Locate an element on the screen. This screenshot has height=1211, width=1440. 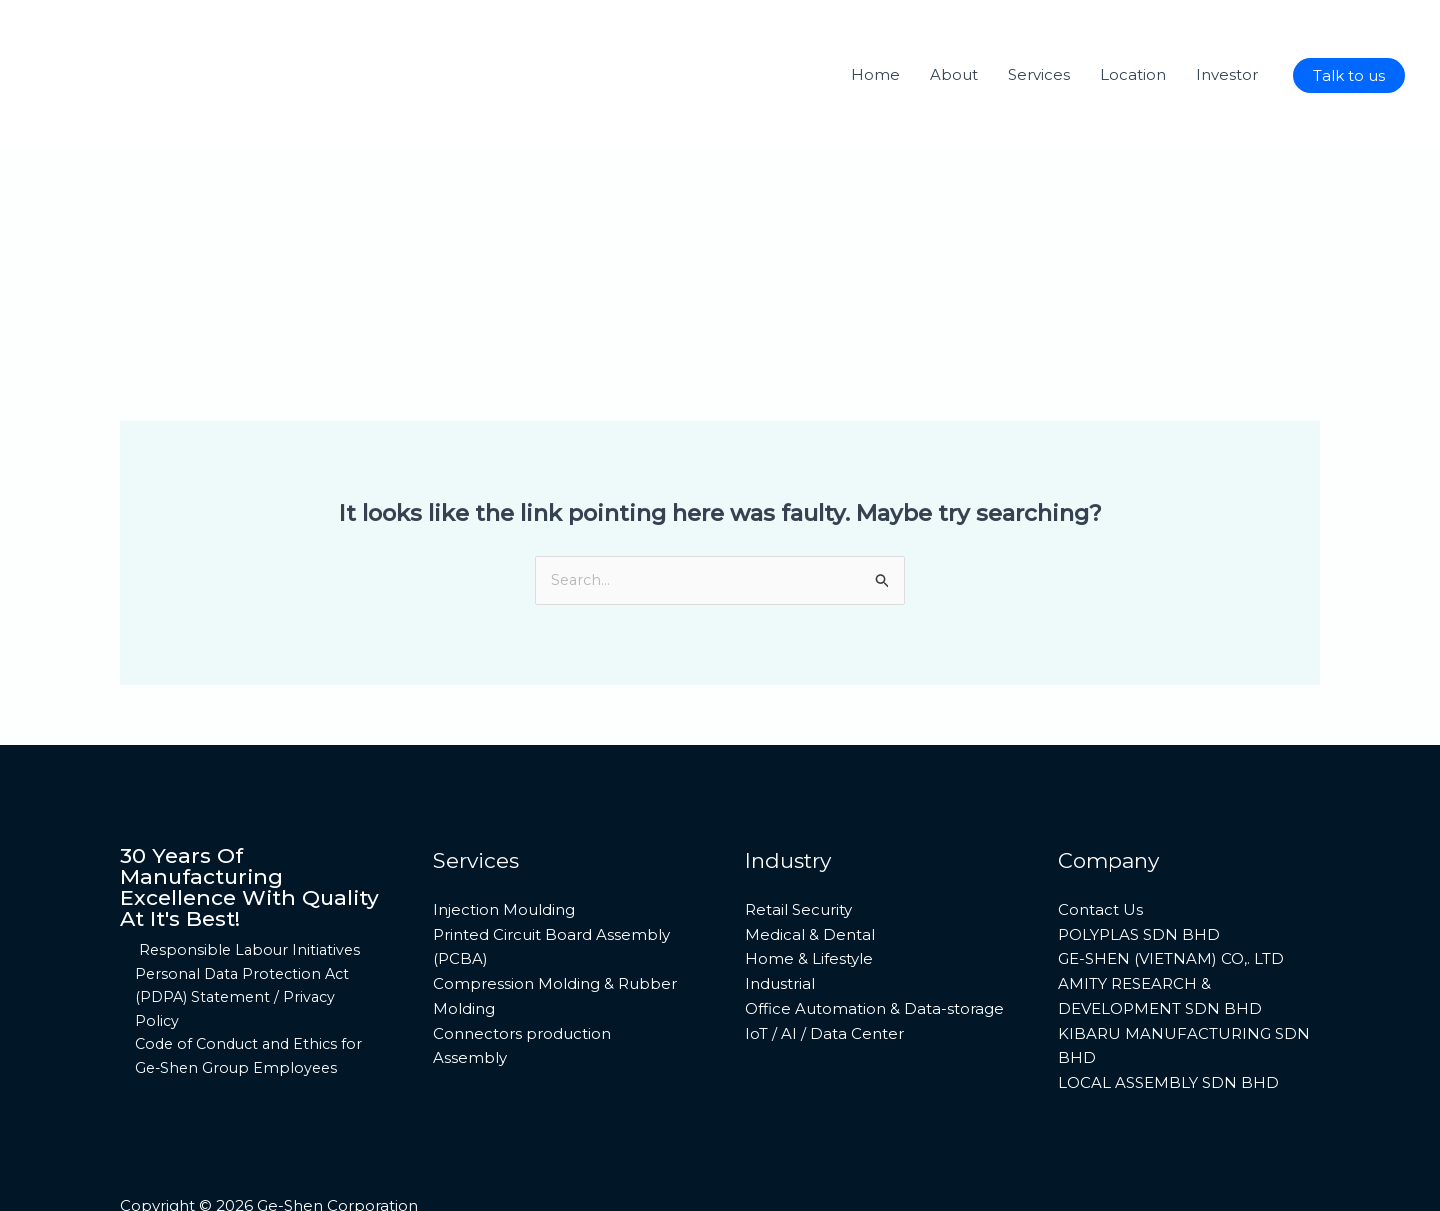
Connectors production is located at coordinates (522, 973).